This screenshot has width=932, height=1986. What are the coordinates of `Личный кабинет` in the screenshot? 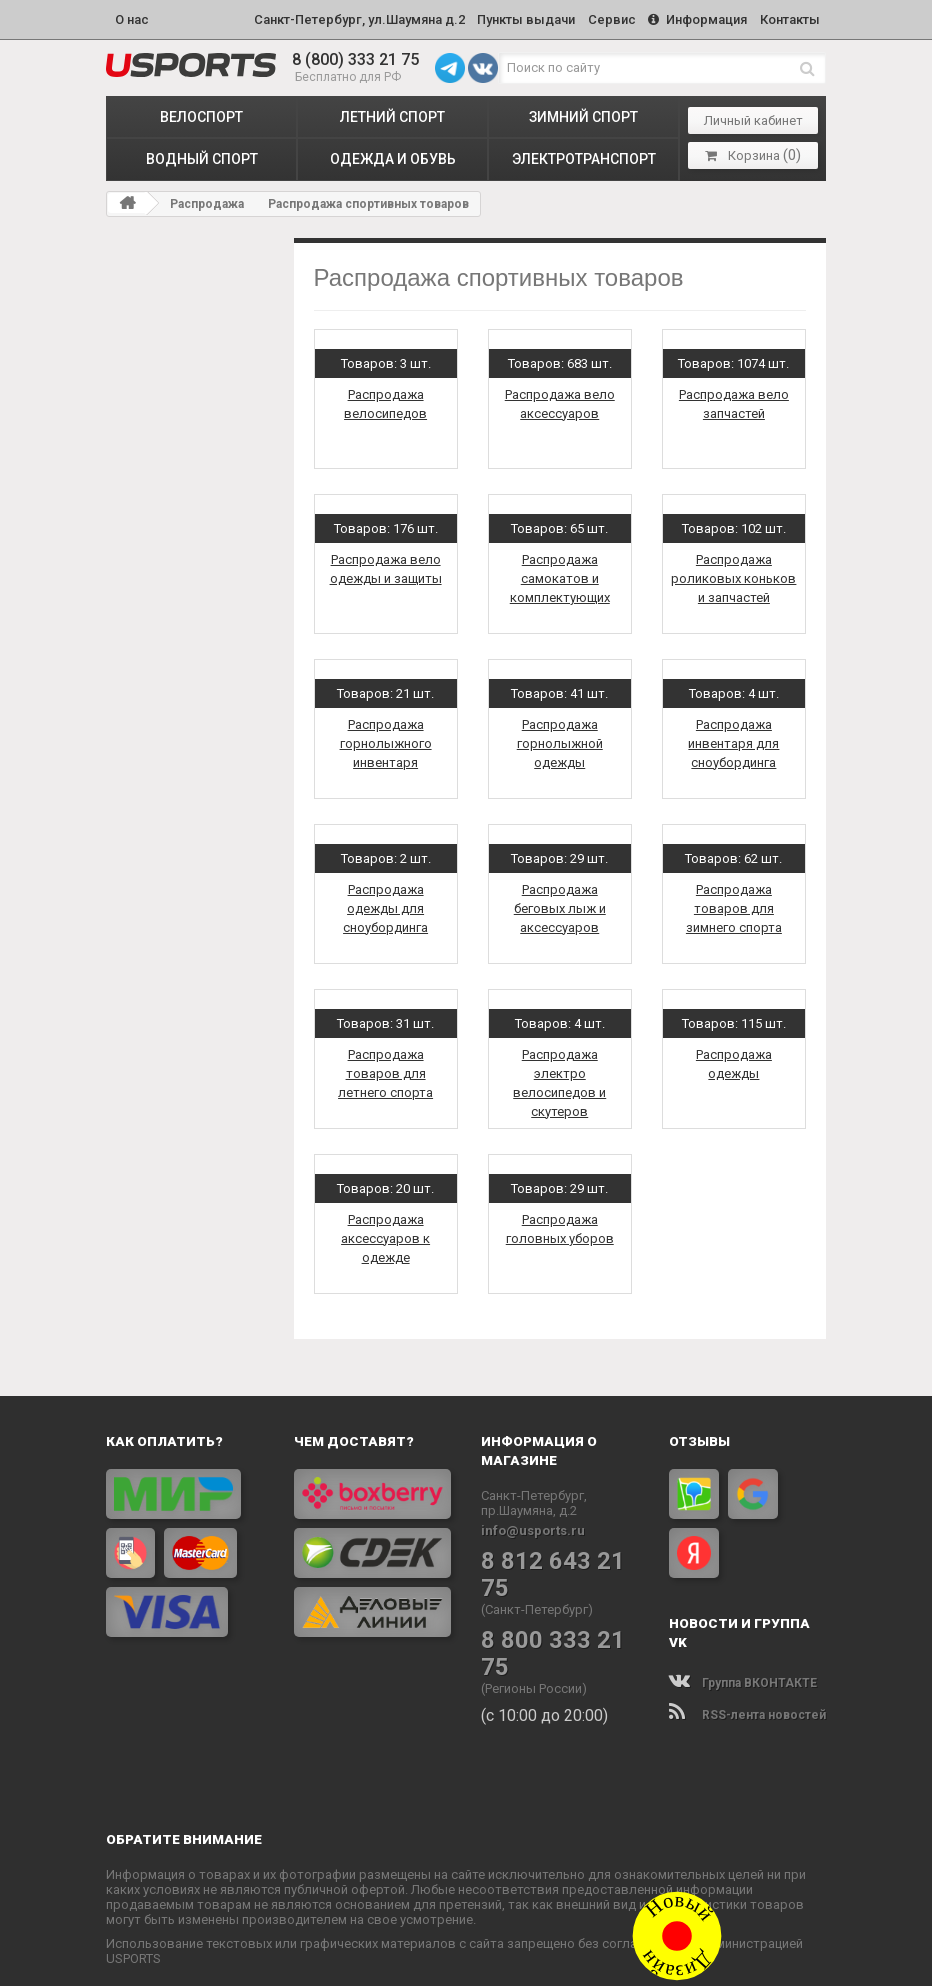 It's located at (753, 115).